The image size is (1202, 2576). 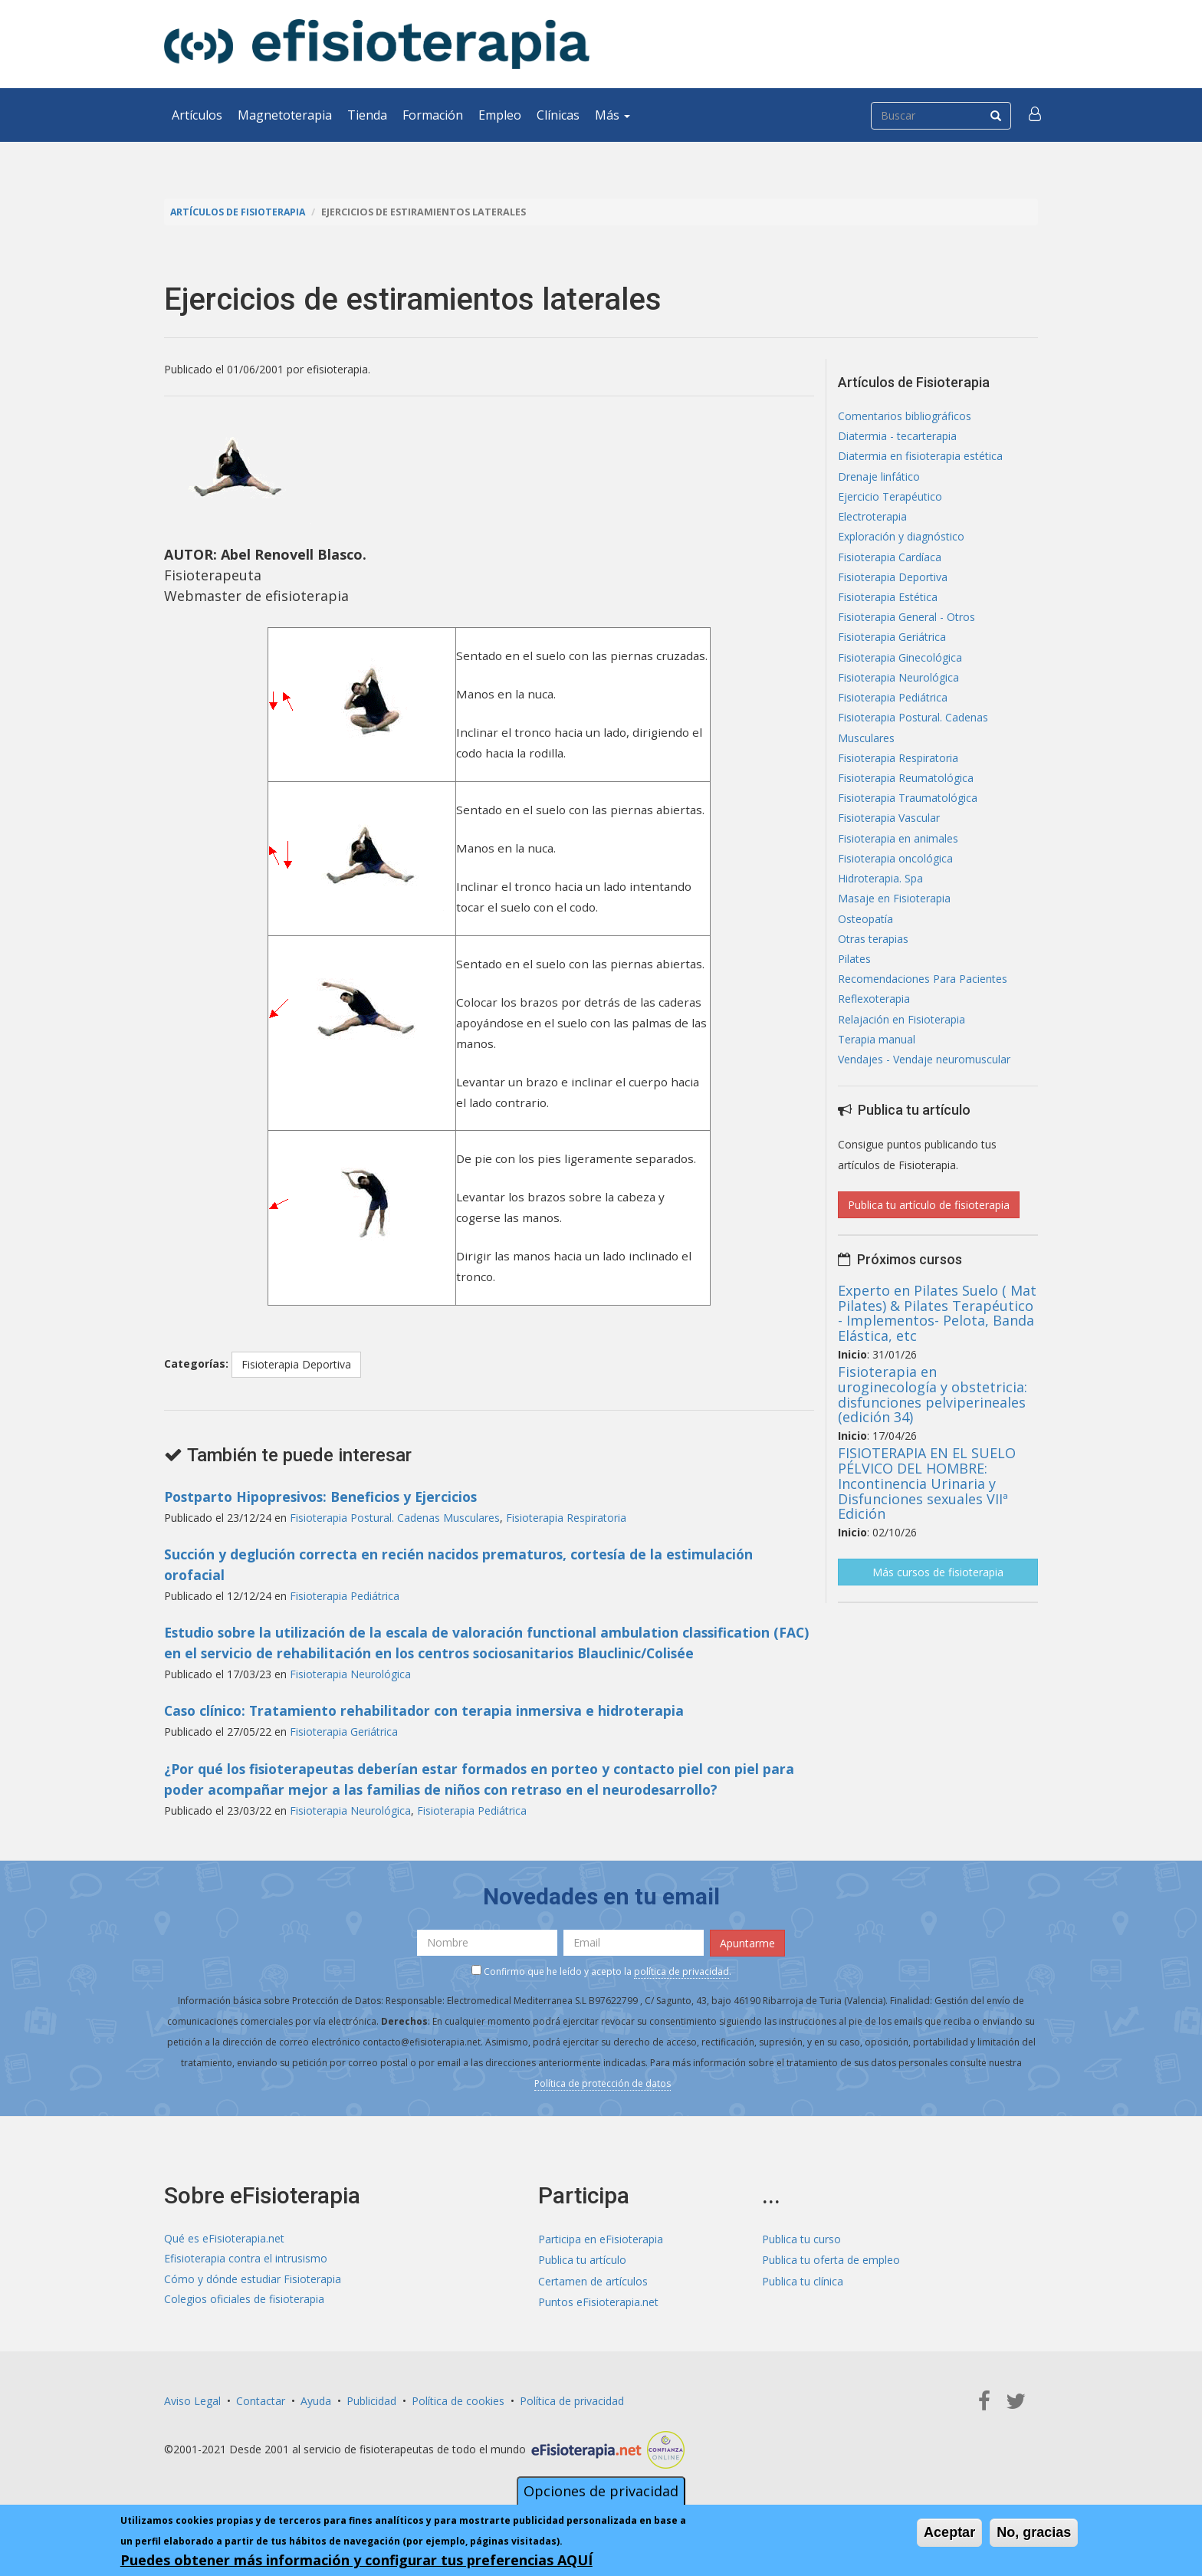 I want to click on Política de protección de datos, so click(x=602, y=2081).